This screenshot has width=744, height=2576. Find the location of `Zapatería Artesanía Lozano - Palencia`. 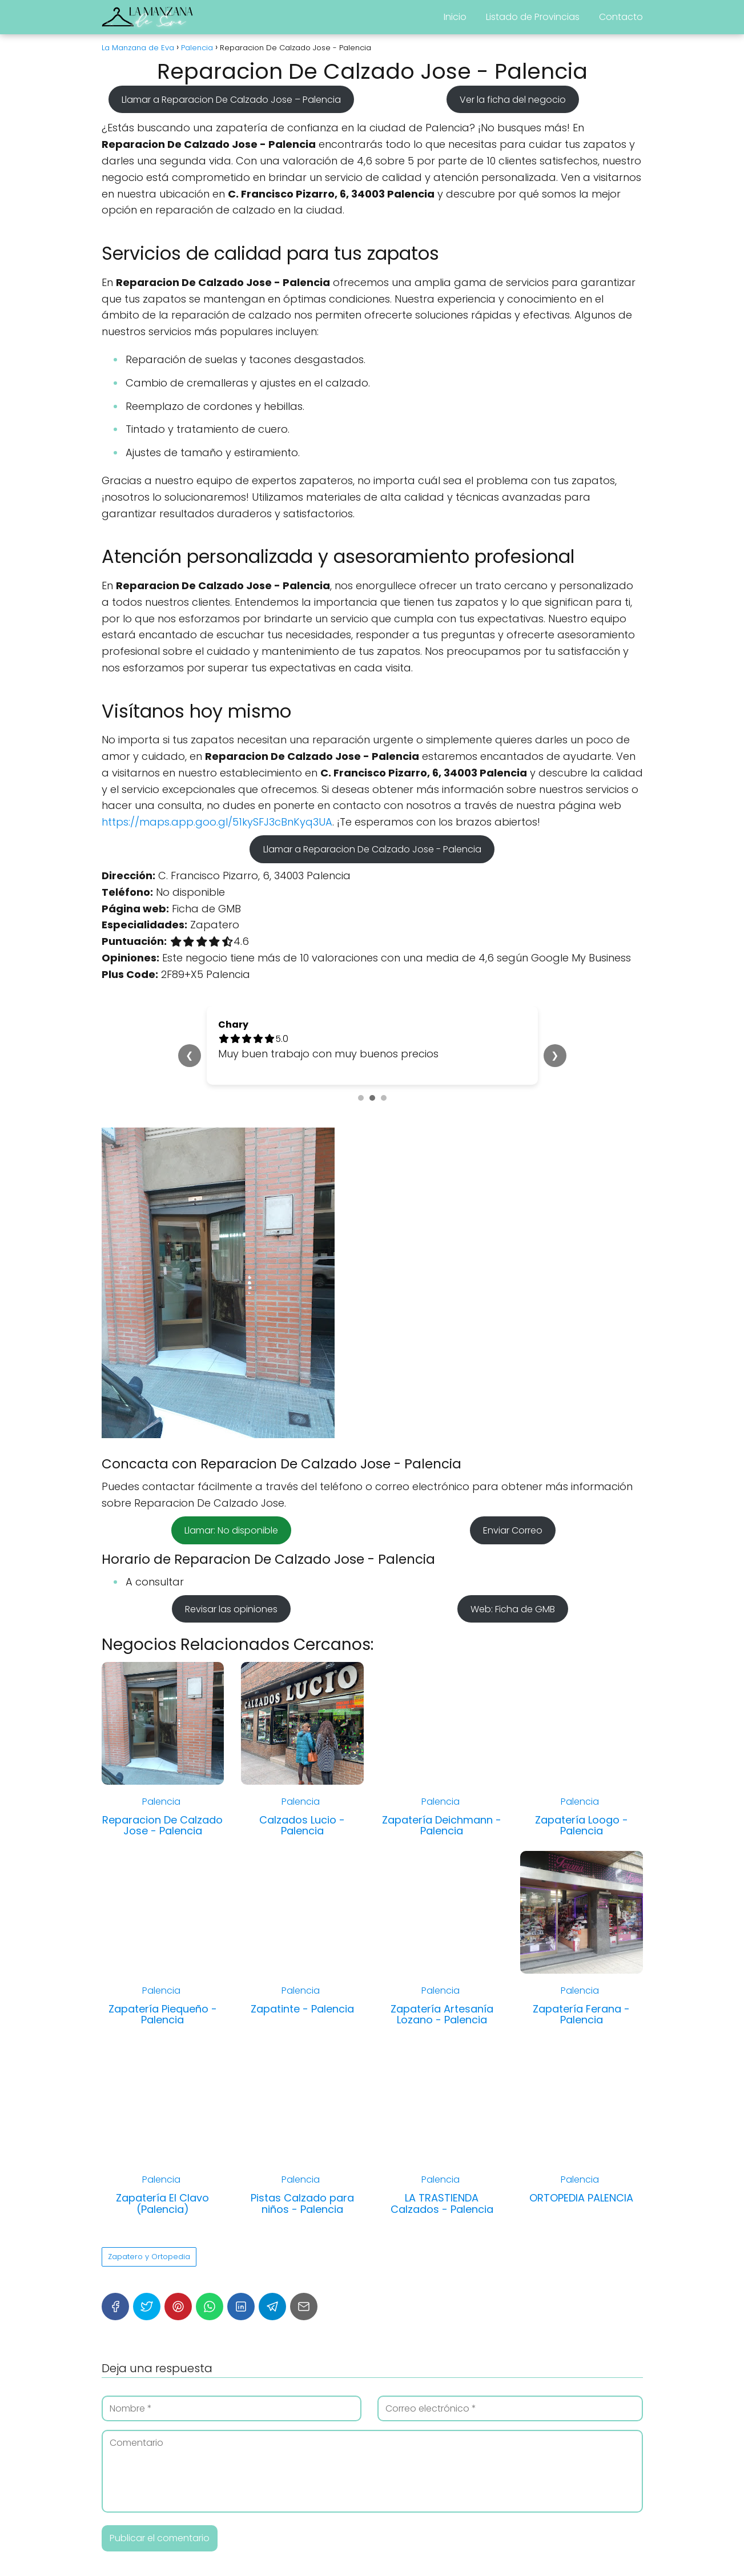

Zapatería Artesanía Lozano - Palencia is located at coordinates (442, 2014).